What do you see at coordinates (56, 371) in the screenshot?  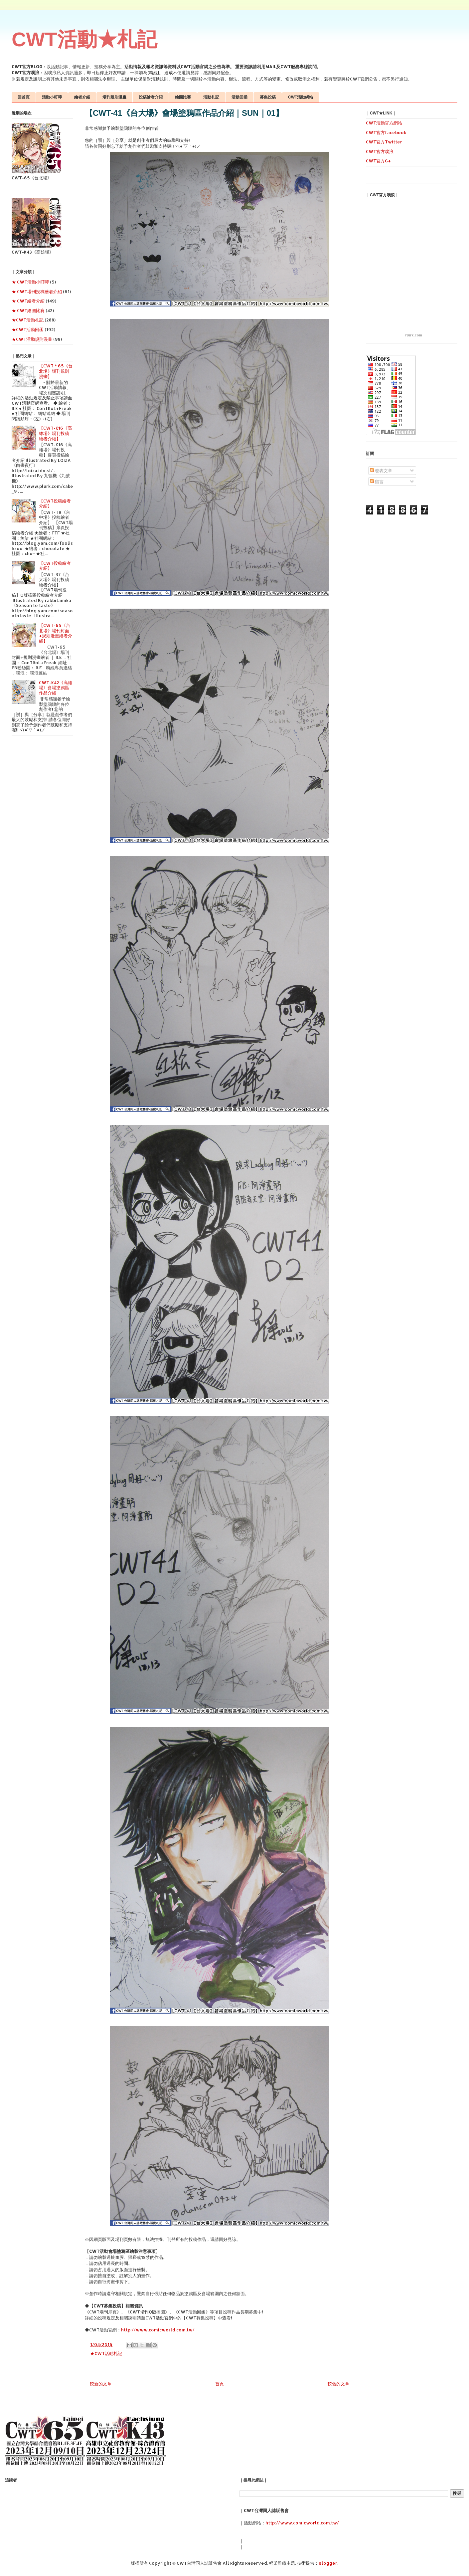 I see `【CWT＊65《台北場》場刊規則漫畫】` at bounding box center [56, 371].